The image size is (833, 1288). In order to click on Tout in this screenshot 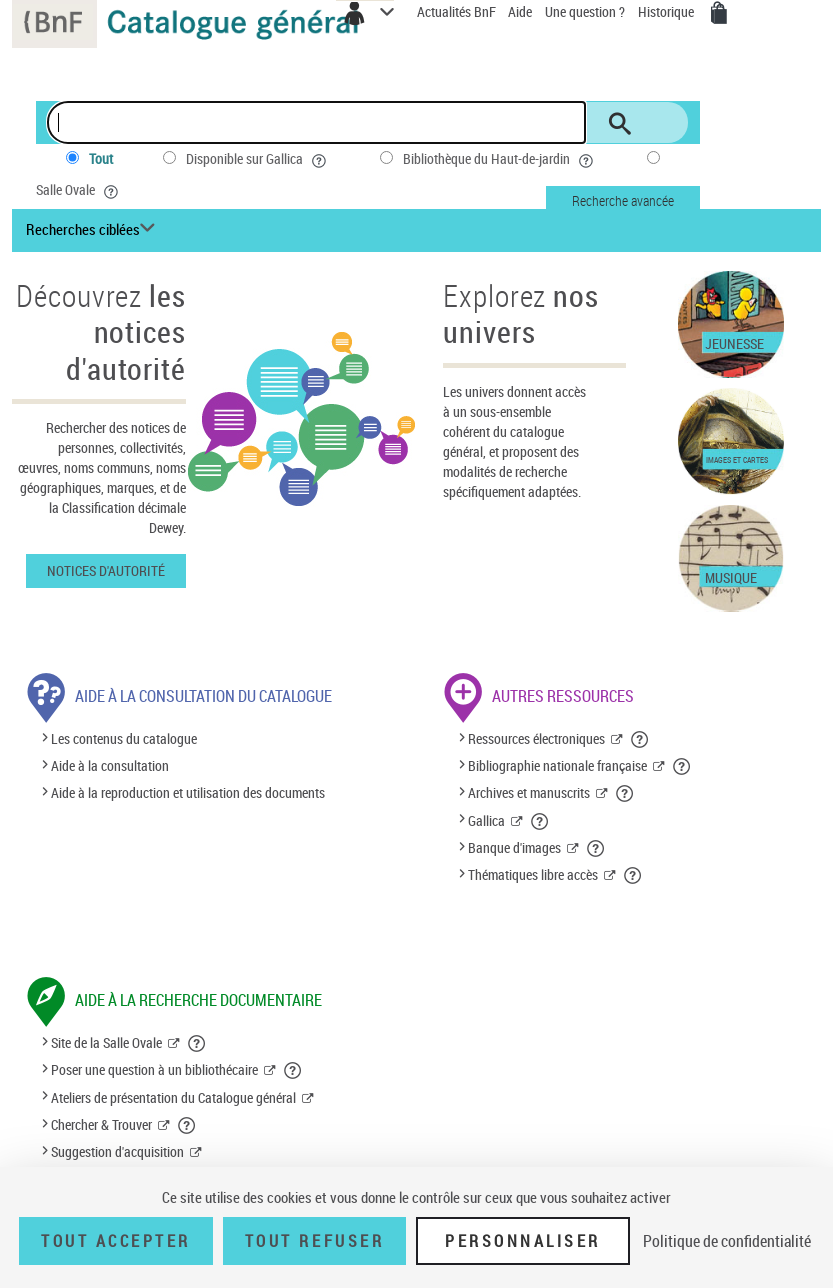, I will do `click(101, 158)`.